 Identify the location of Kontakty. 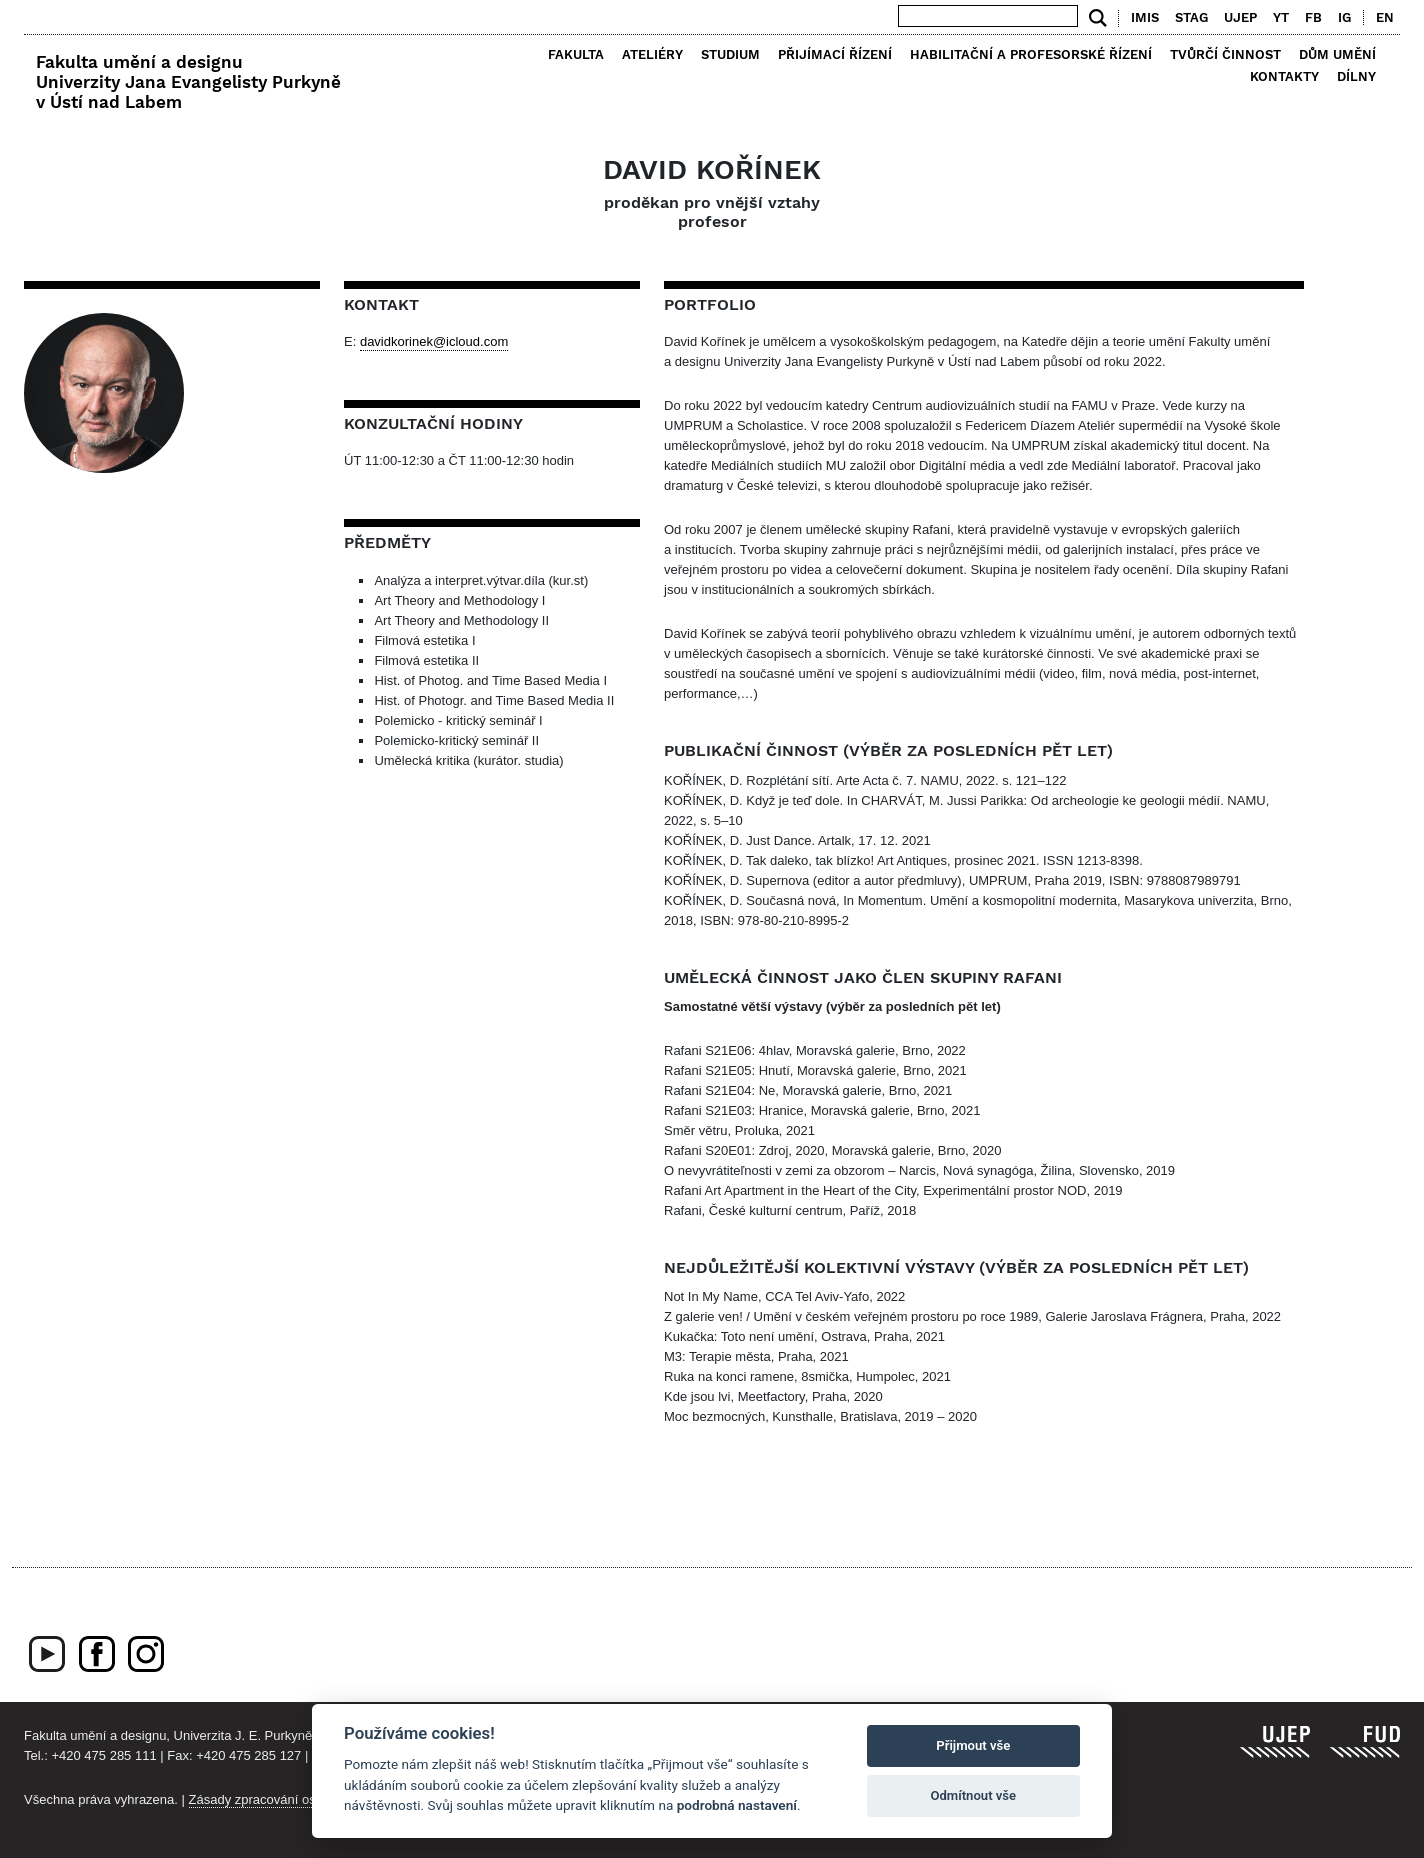
(1284, 76).